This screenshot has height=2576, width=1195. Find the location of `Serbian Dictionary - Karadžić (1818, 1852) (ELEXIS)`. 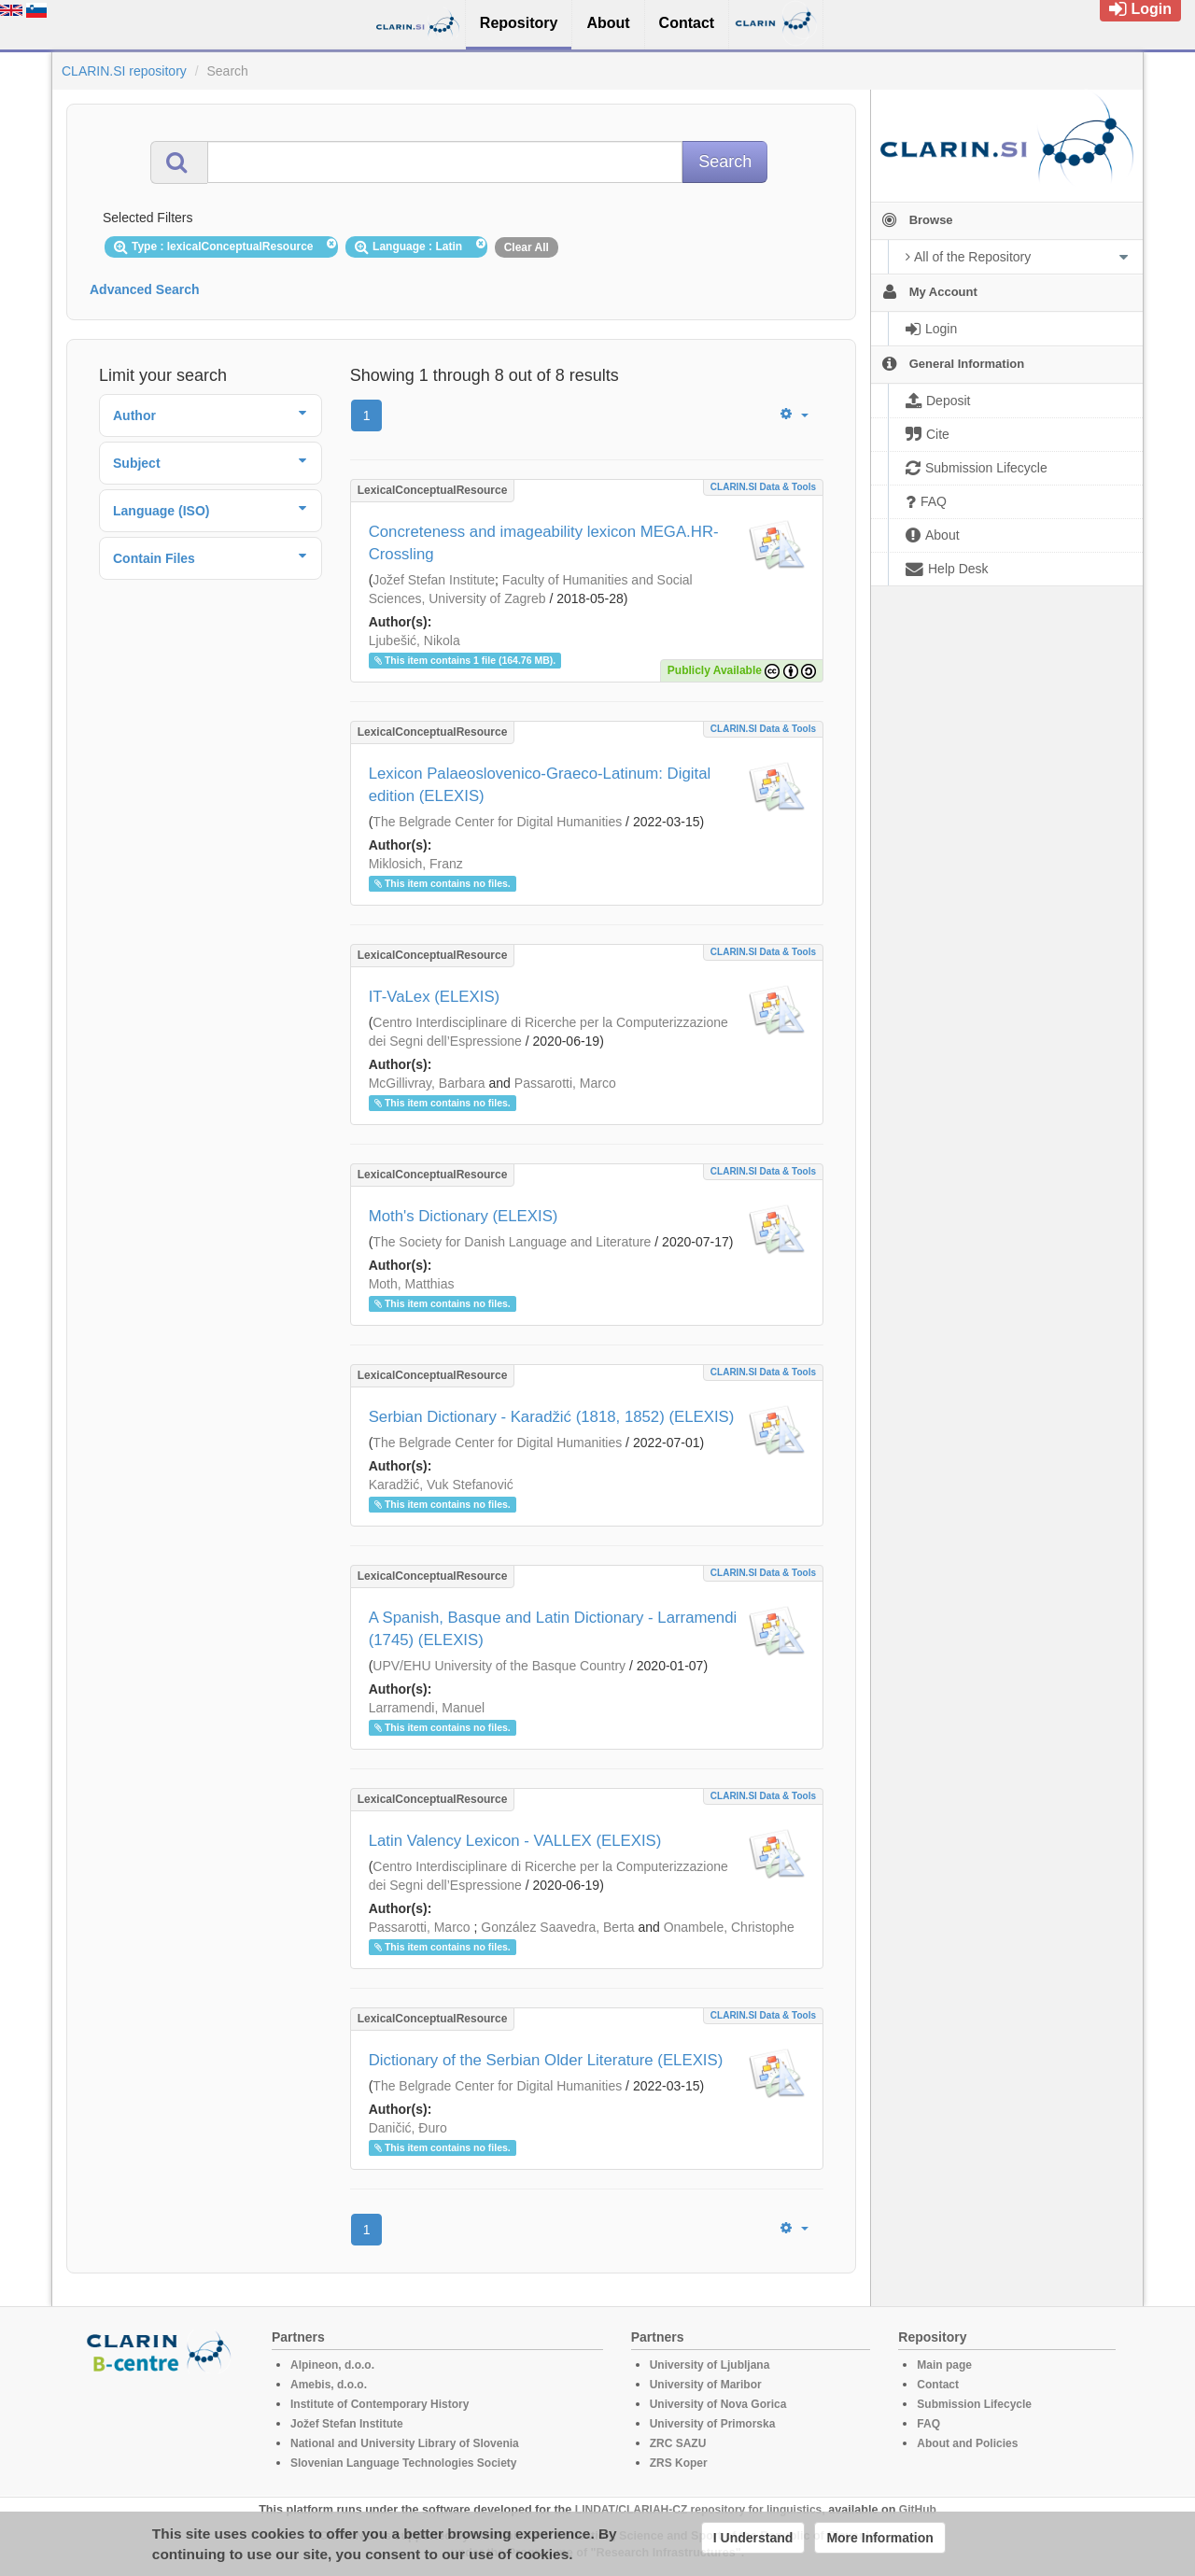

Serbian Dictionary - Karadžić (1818, 1852) (ELEXIS) is located at coordinates (552, 1417).